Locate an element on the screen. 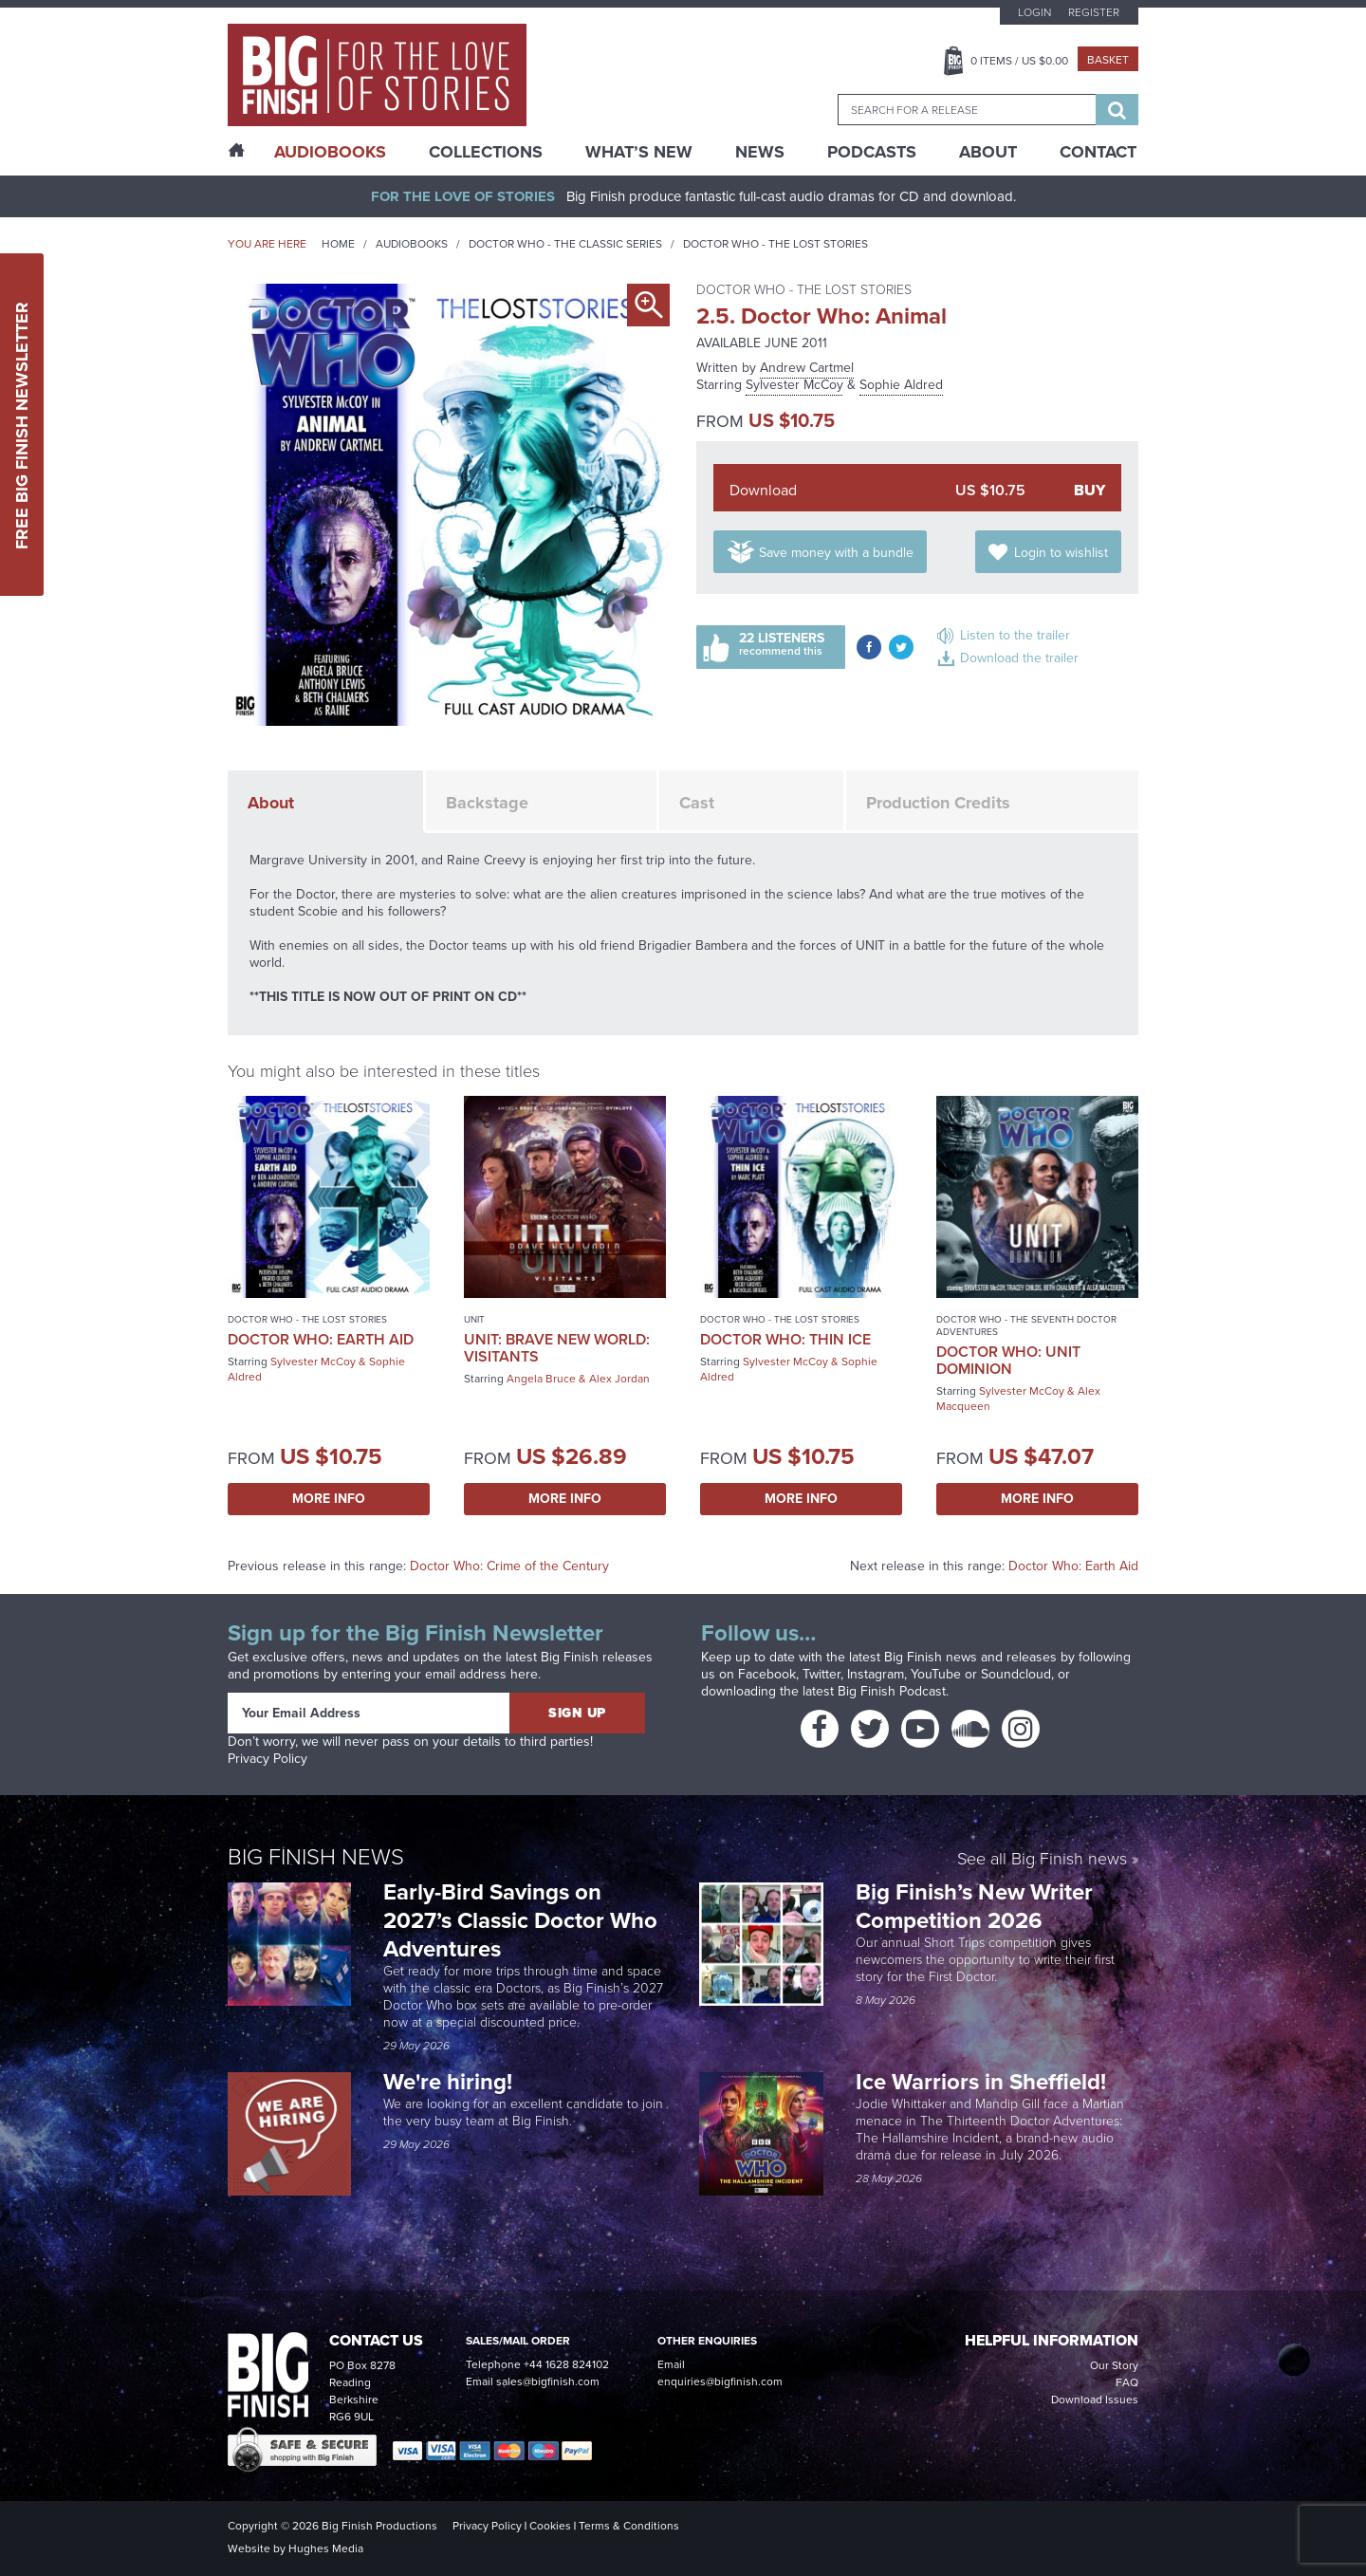  Sophie Aldred is located at coordinates (901, 385).